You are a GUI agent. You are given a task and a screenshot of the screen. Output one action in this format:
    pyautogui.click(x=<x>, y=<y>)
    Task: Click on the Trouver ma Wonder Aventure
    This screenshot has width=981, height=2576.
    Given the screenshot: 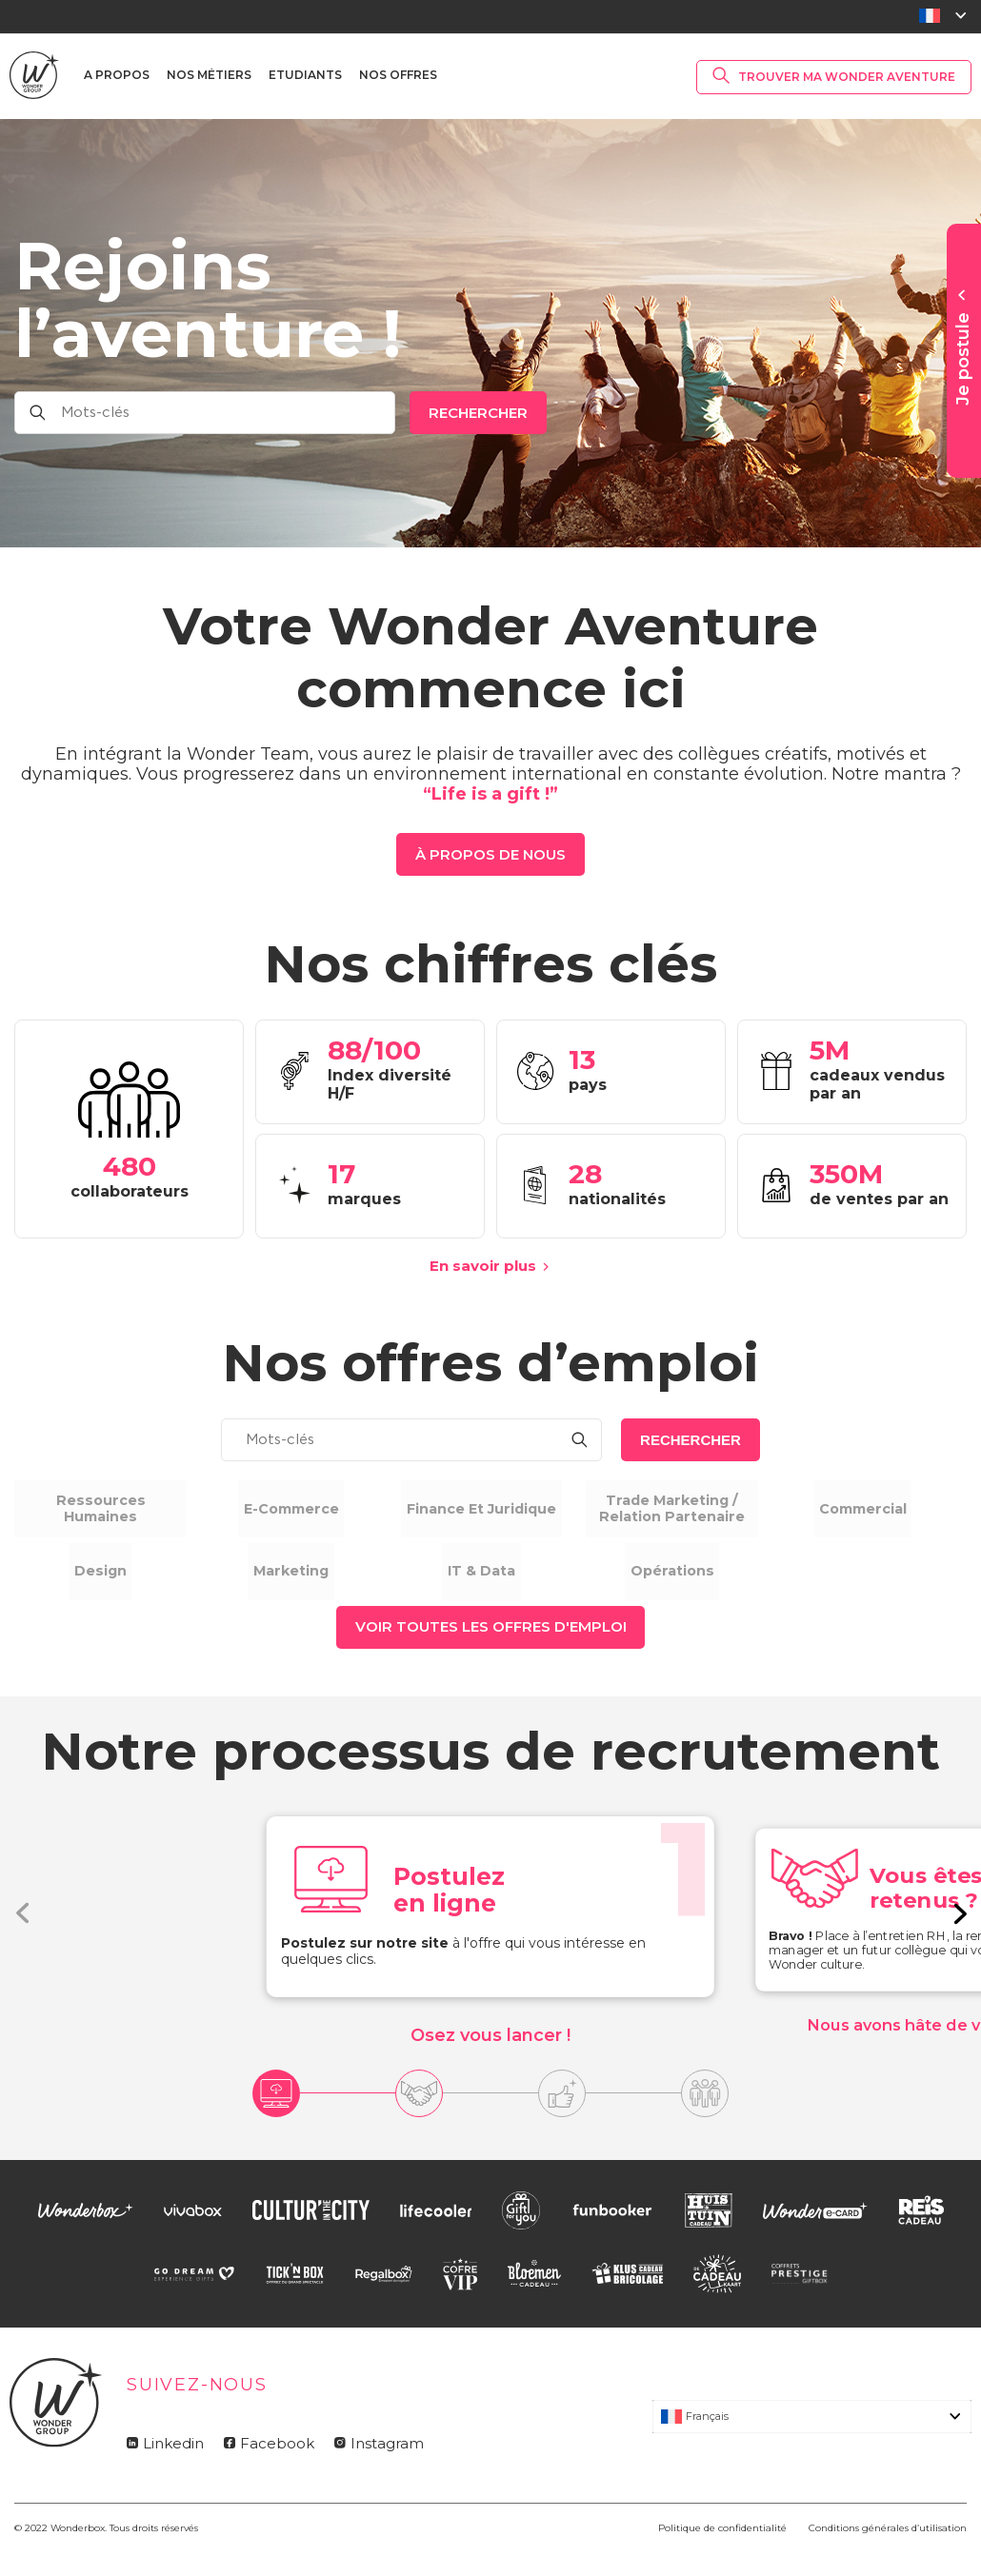 What is the action you would take?
    pyautogui.click(x=846, y=76)
    